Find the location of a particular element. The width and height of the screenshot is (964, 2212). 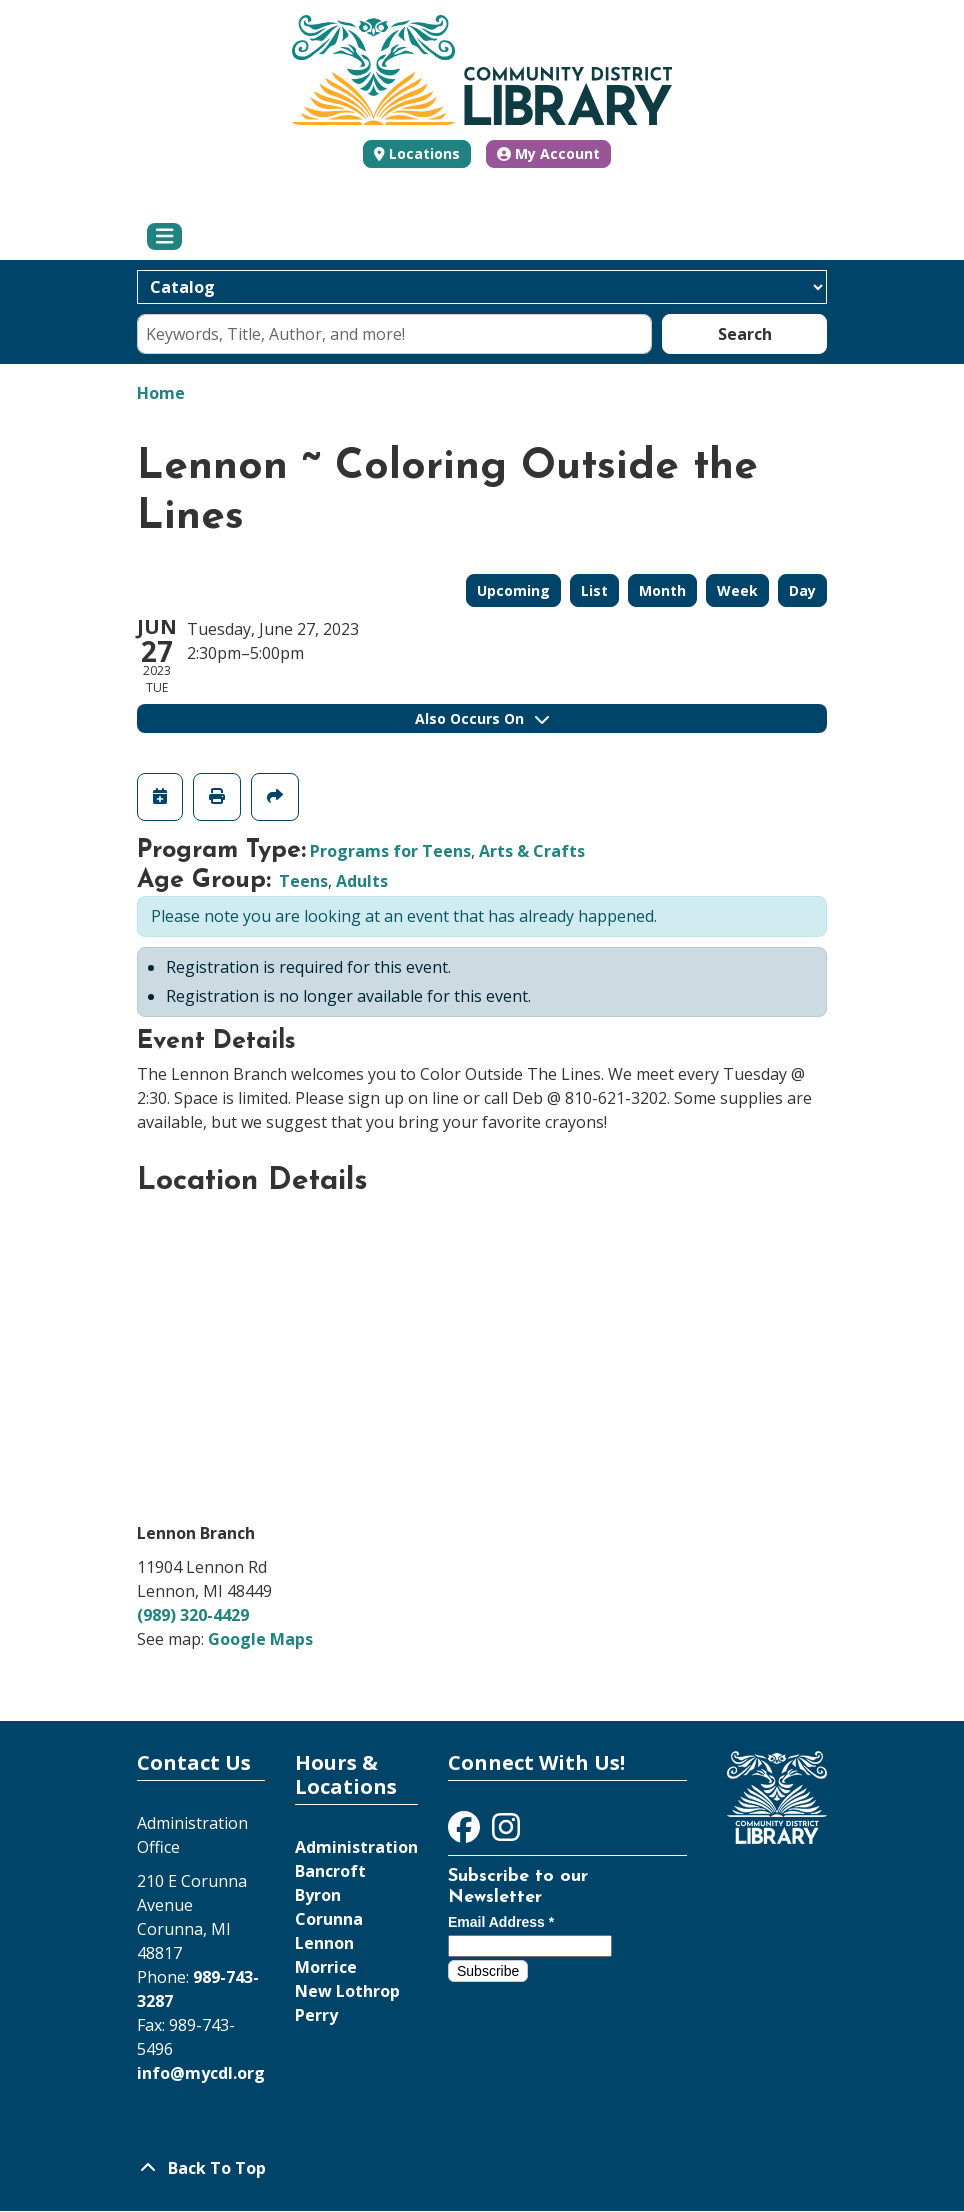

Teens is located at coordinates (303, 881).